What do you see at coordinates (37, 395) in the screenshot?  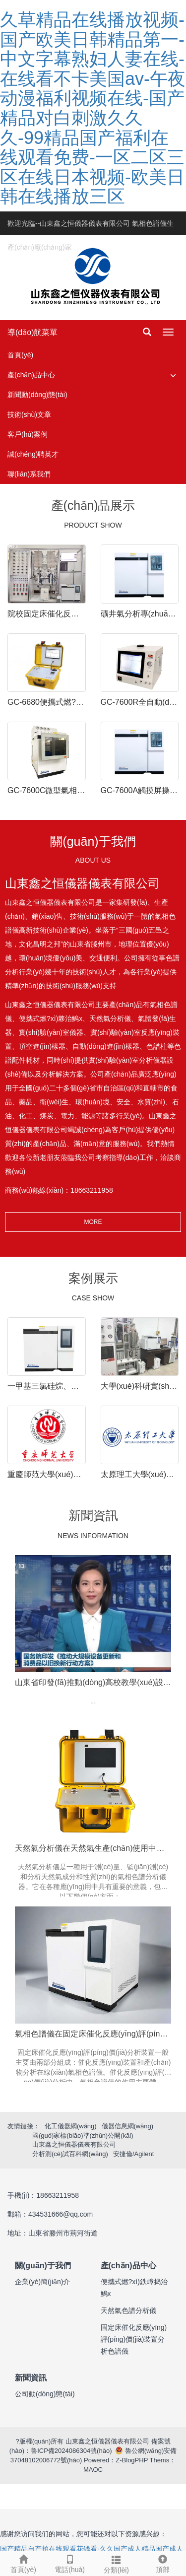 I see `新聞動(dòng)態(tài)` at bounding box center [37, 395].